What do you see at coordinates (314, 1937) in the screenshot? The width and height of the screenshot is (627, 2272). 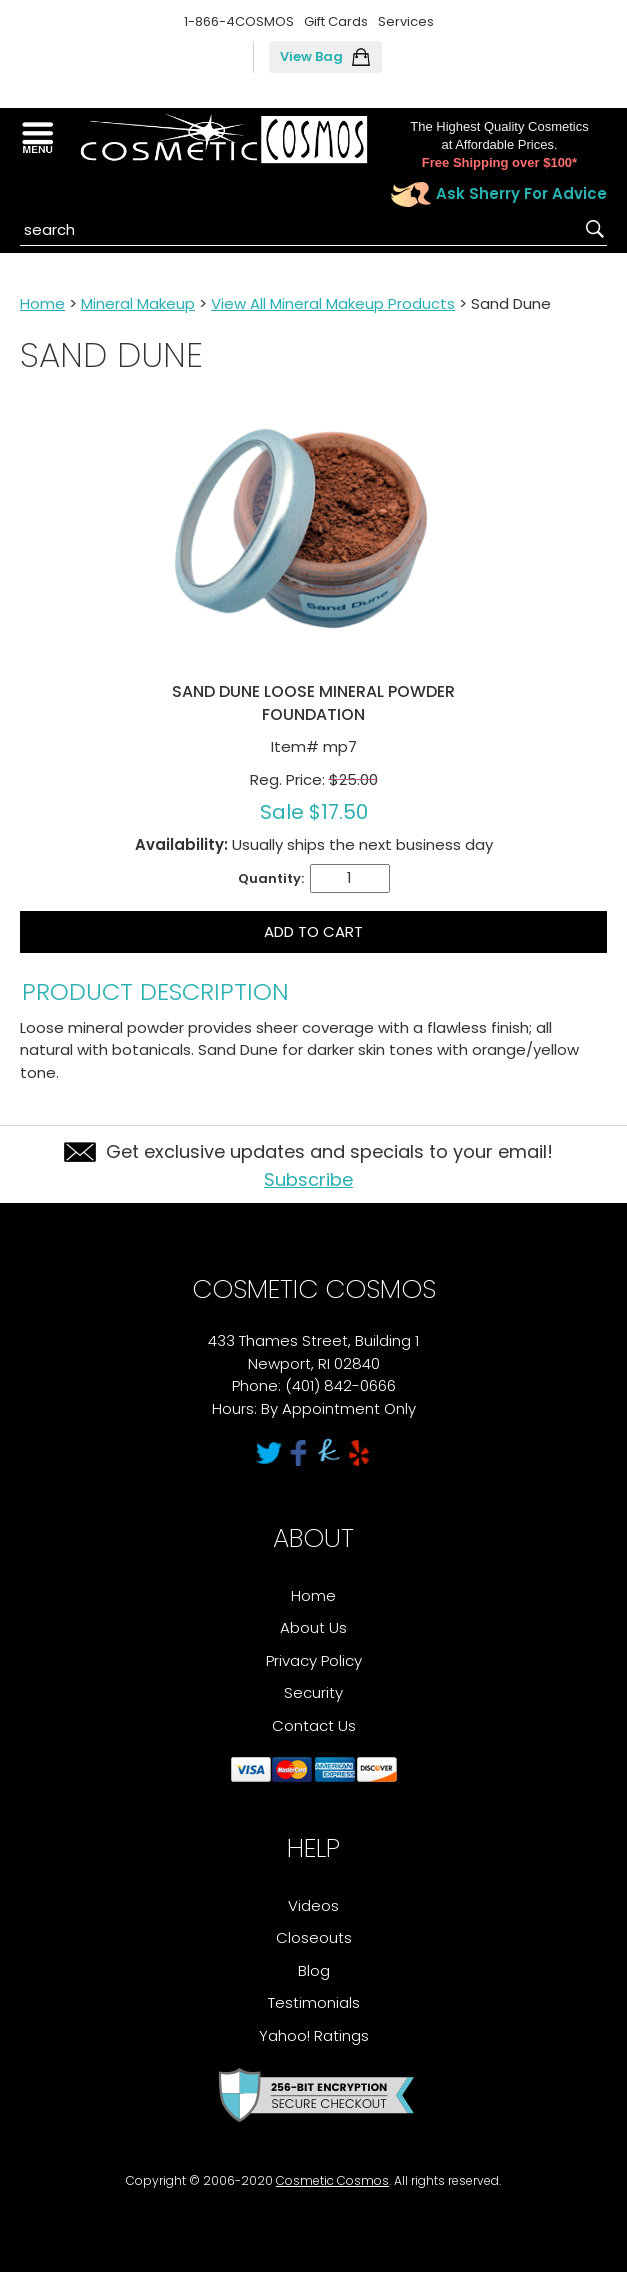 I see `Closeouts` at bounding box center [314, 1937].